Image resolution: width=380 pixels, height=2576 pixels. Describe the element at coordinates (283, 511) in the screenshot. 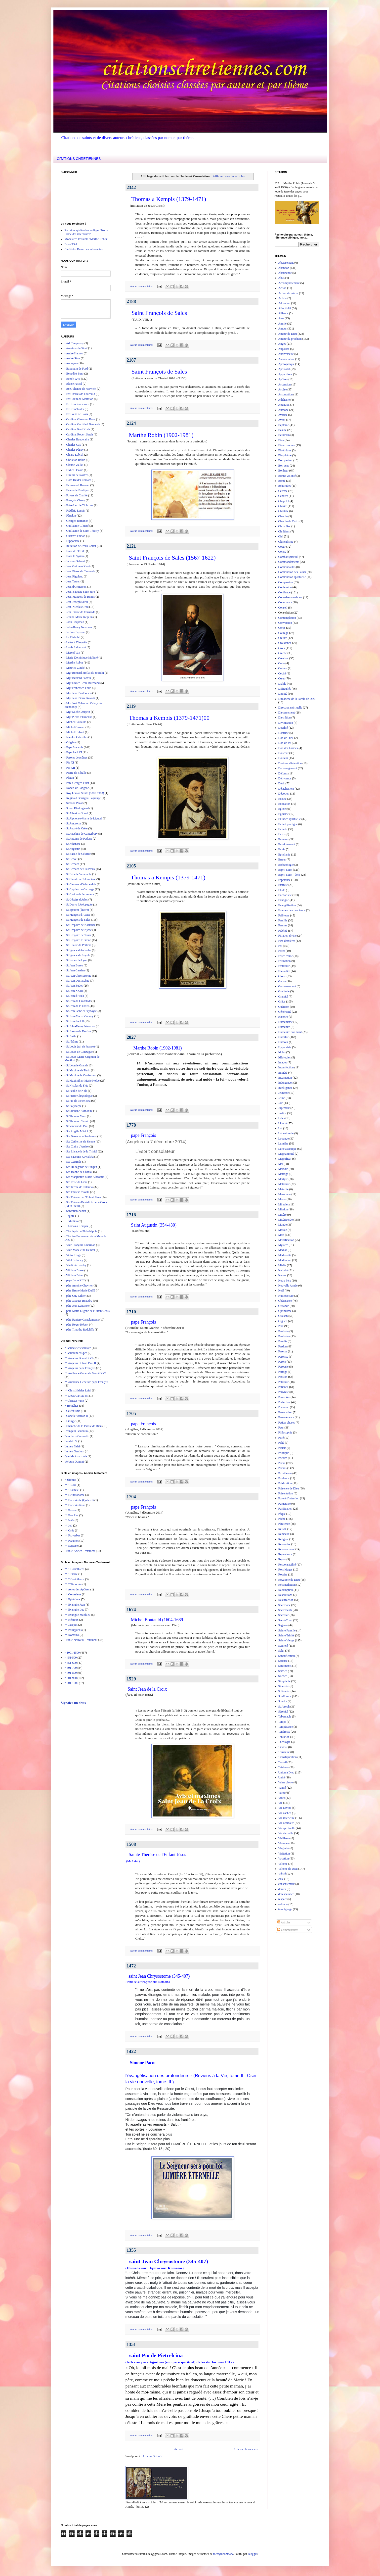

I see `Chasteté` at that location.